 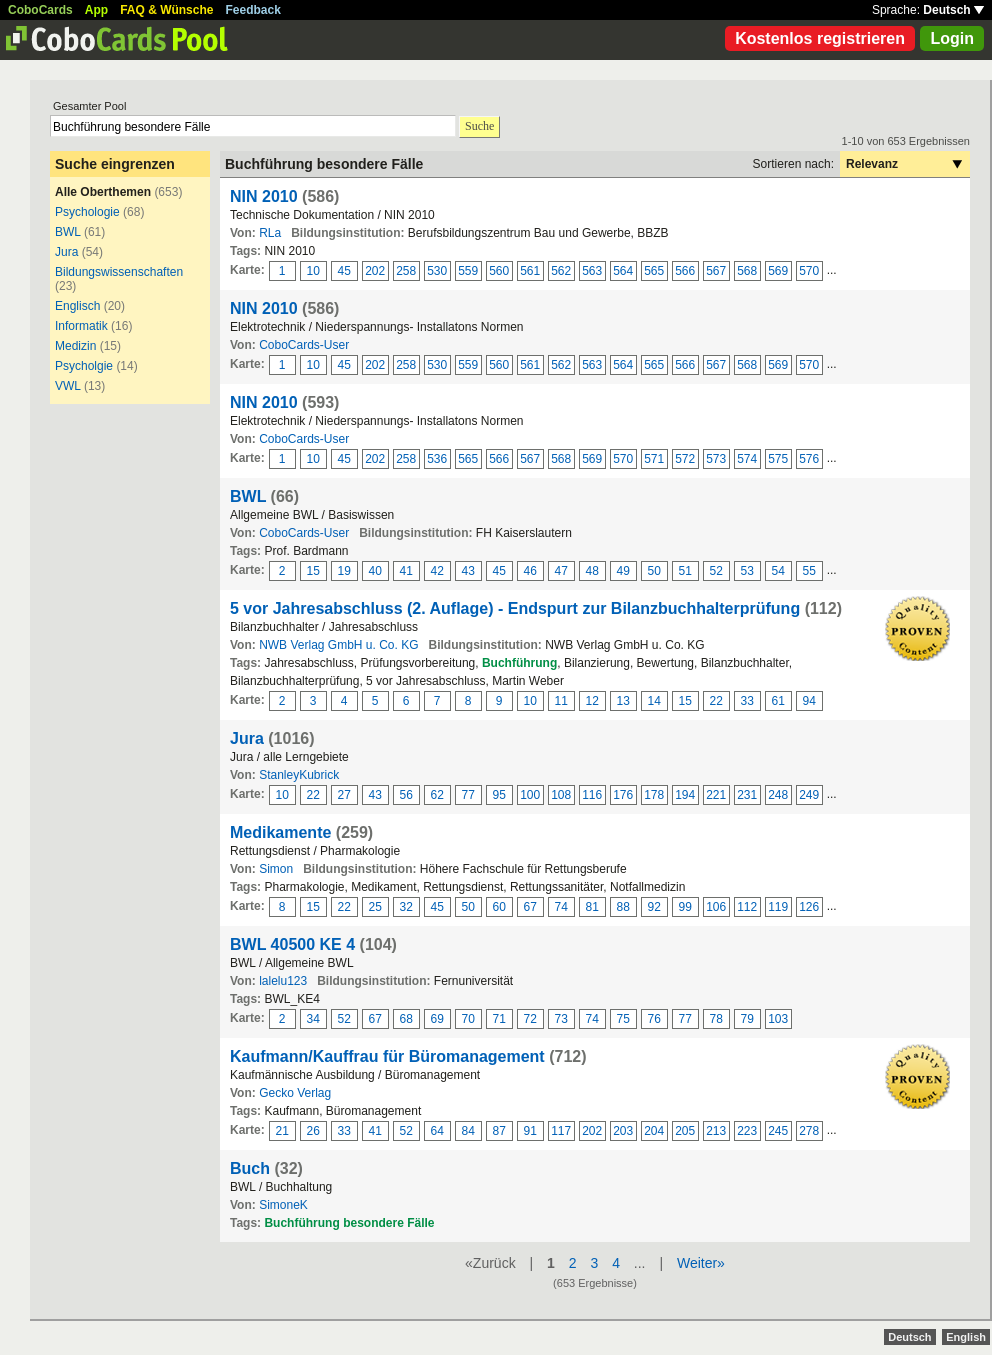 I want to click on 32, so click(x=406, y=907).